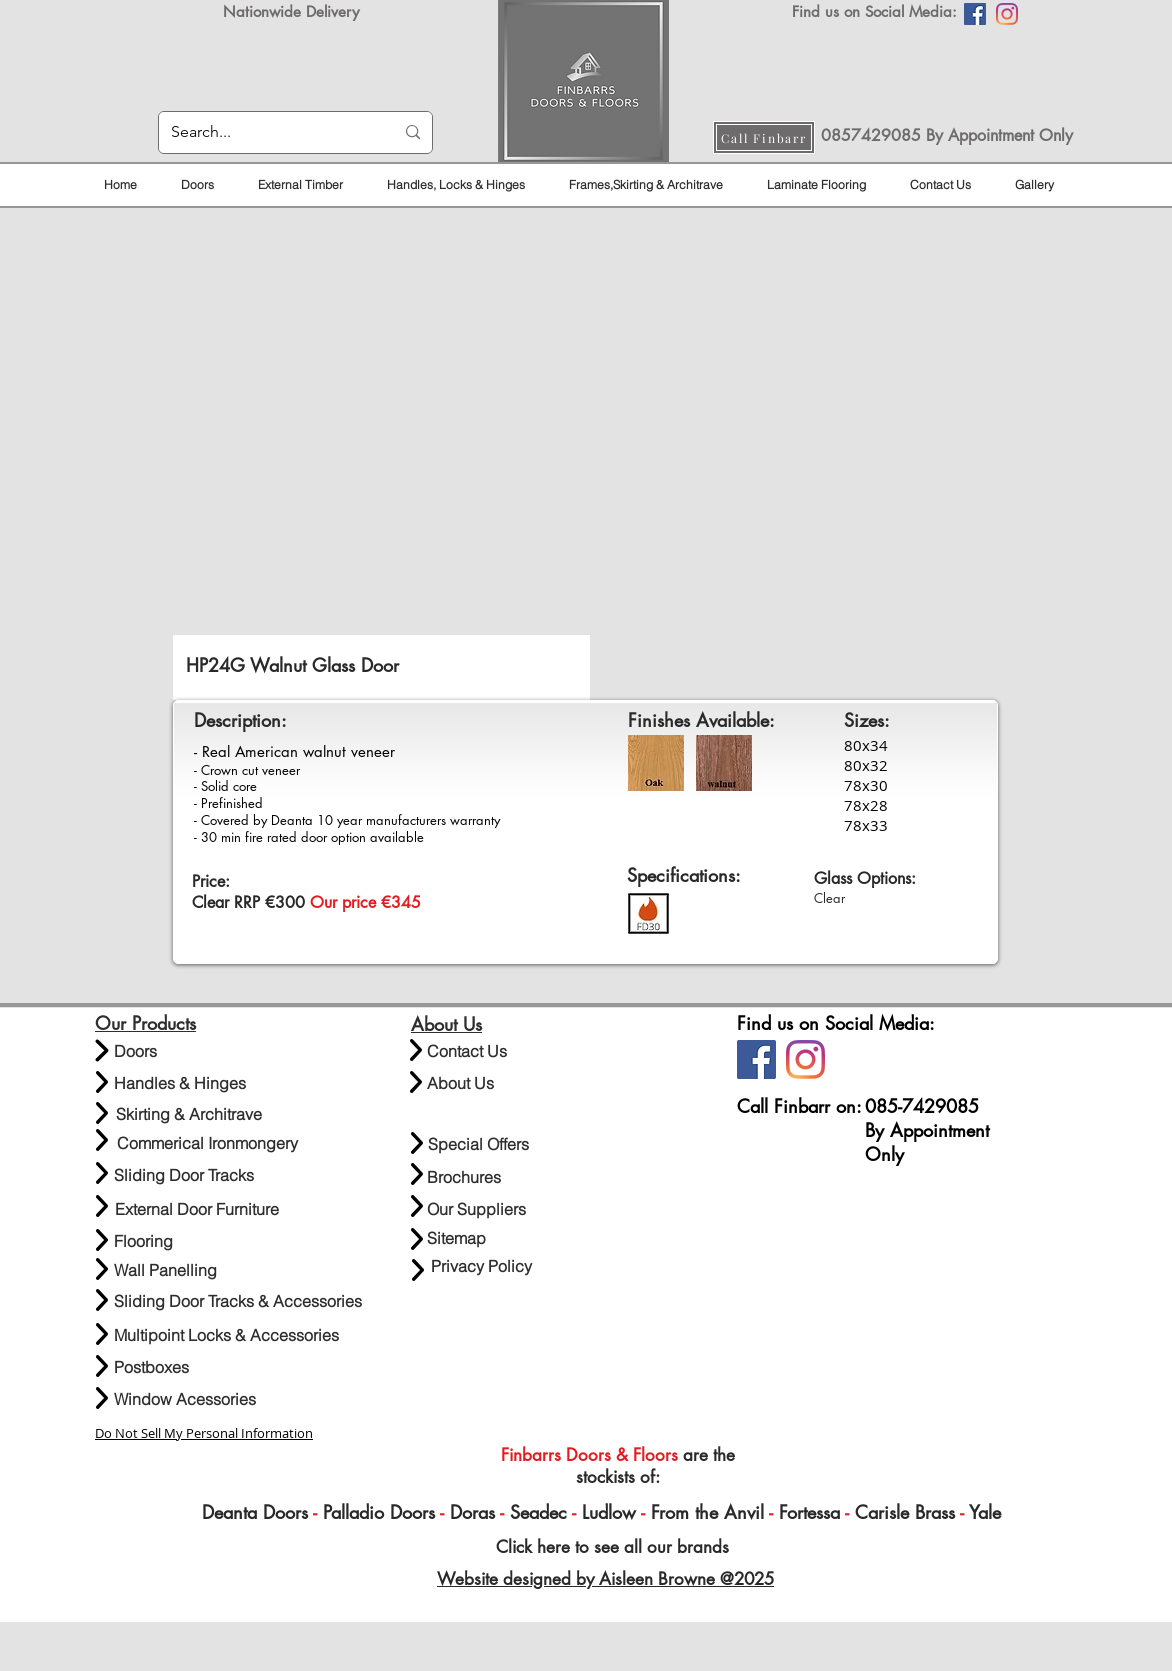  What do you see at coordinates (605, 1579) in the screenshot?
I see `Website designed by Aisleen Browne @2025` at bounding box center [605, 1579].